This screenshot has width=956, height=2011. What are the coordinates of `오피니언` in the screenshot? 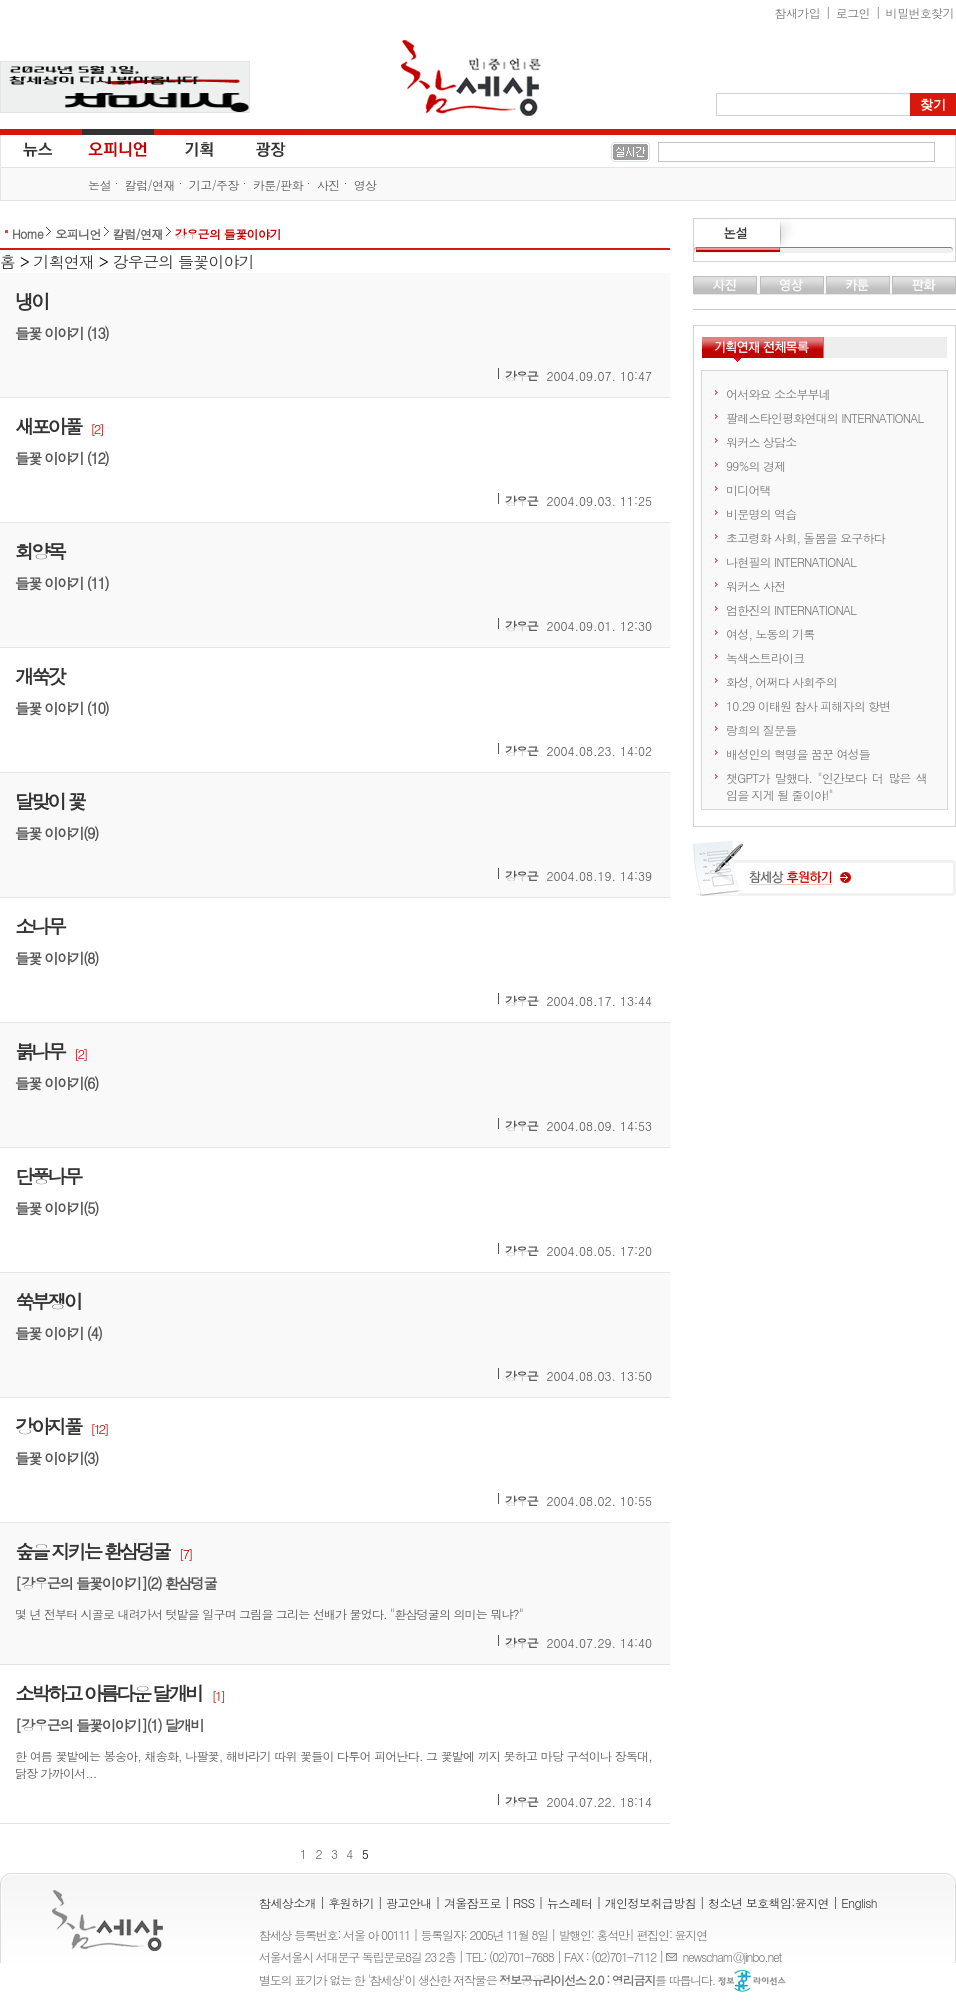 It's located at (118, 148).